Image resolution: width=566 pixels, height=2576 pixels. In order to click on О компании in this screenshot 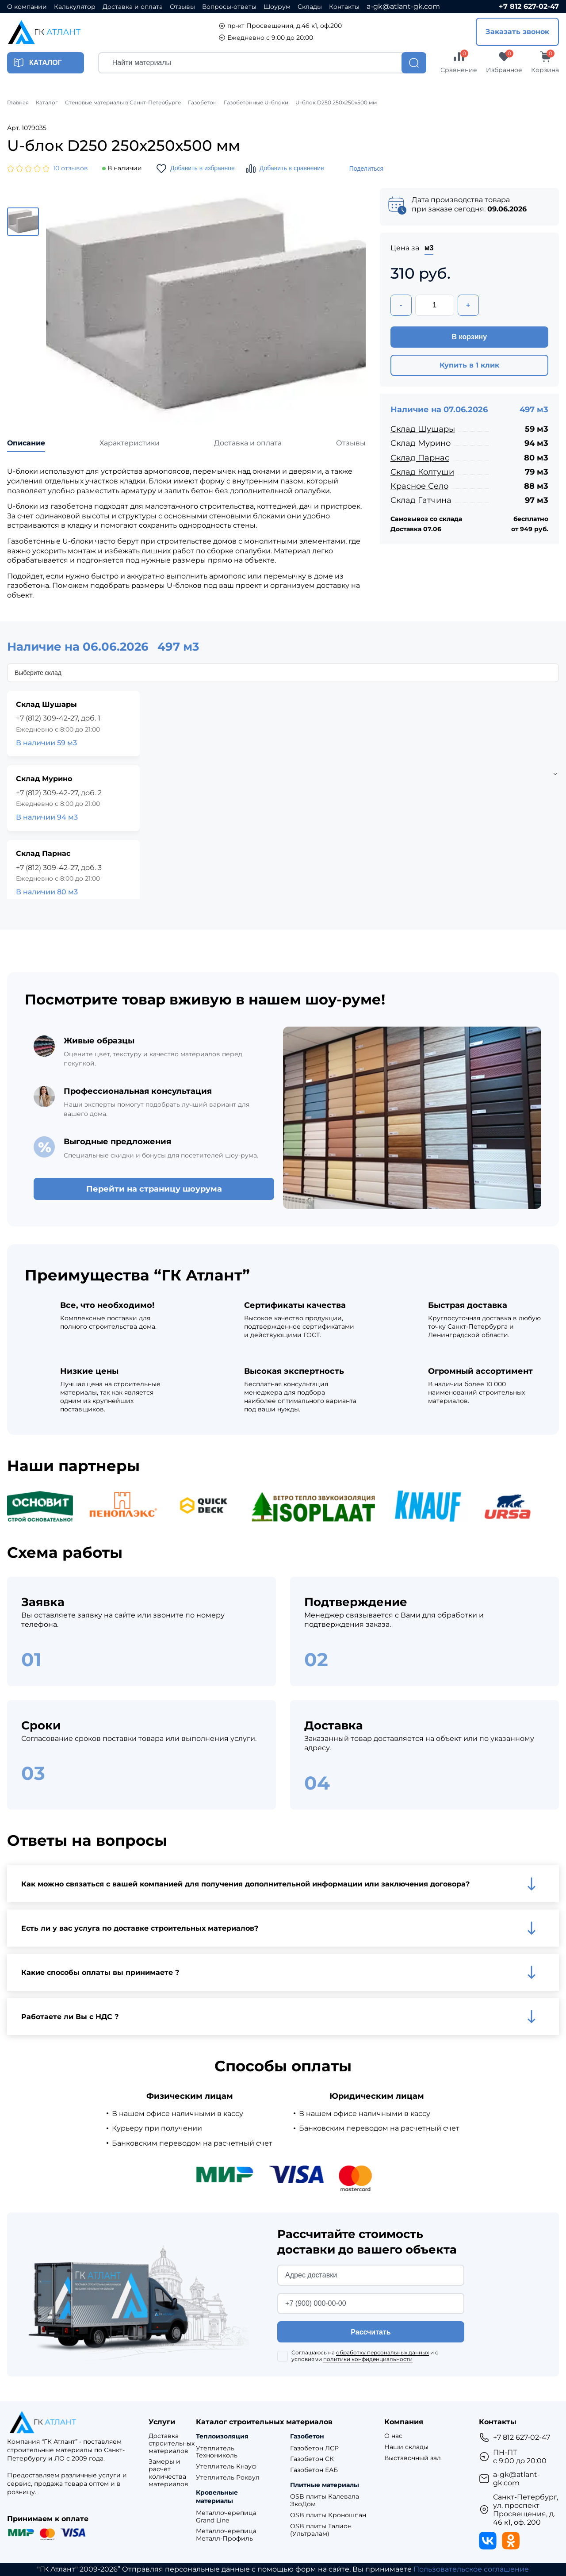, I will do `click(27, 7)`.